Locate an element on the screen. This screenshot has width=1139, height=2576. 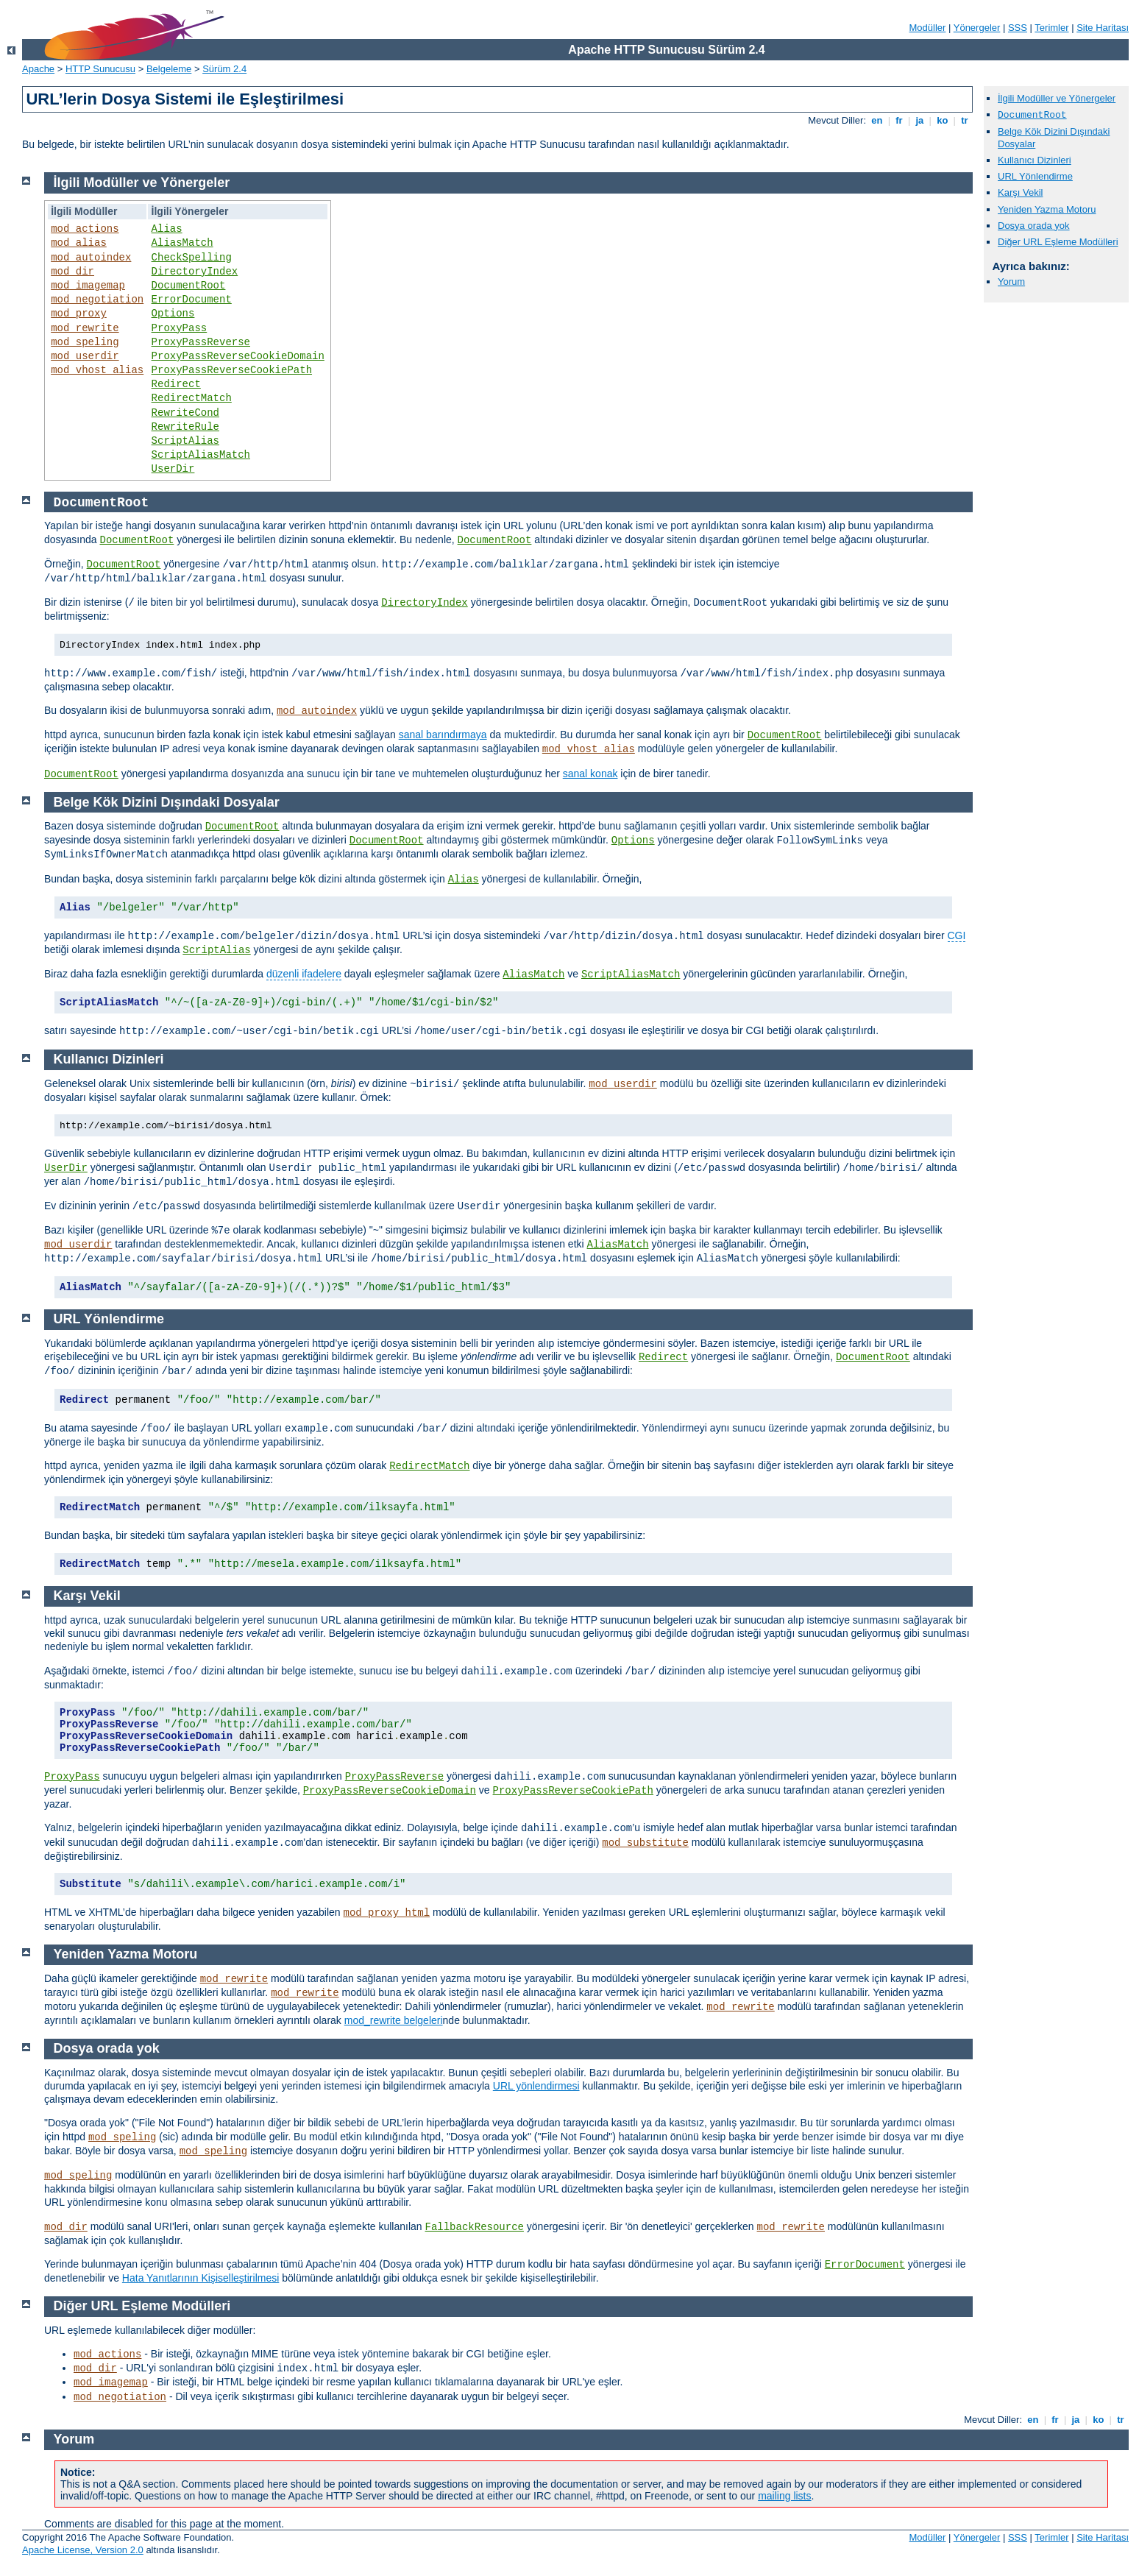
mod_proxy is located at coordinates (79, 313).